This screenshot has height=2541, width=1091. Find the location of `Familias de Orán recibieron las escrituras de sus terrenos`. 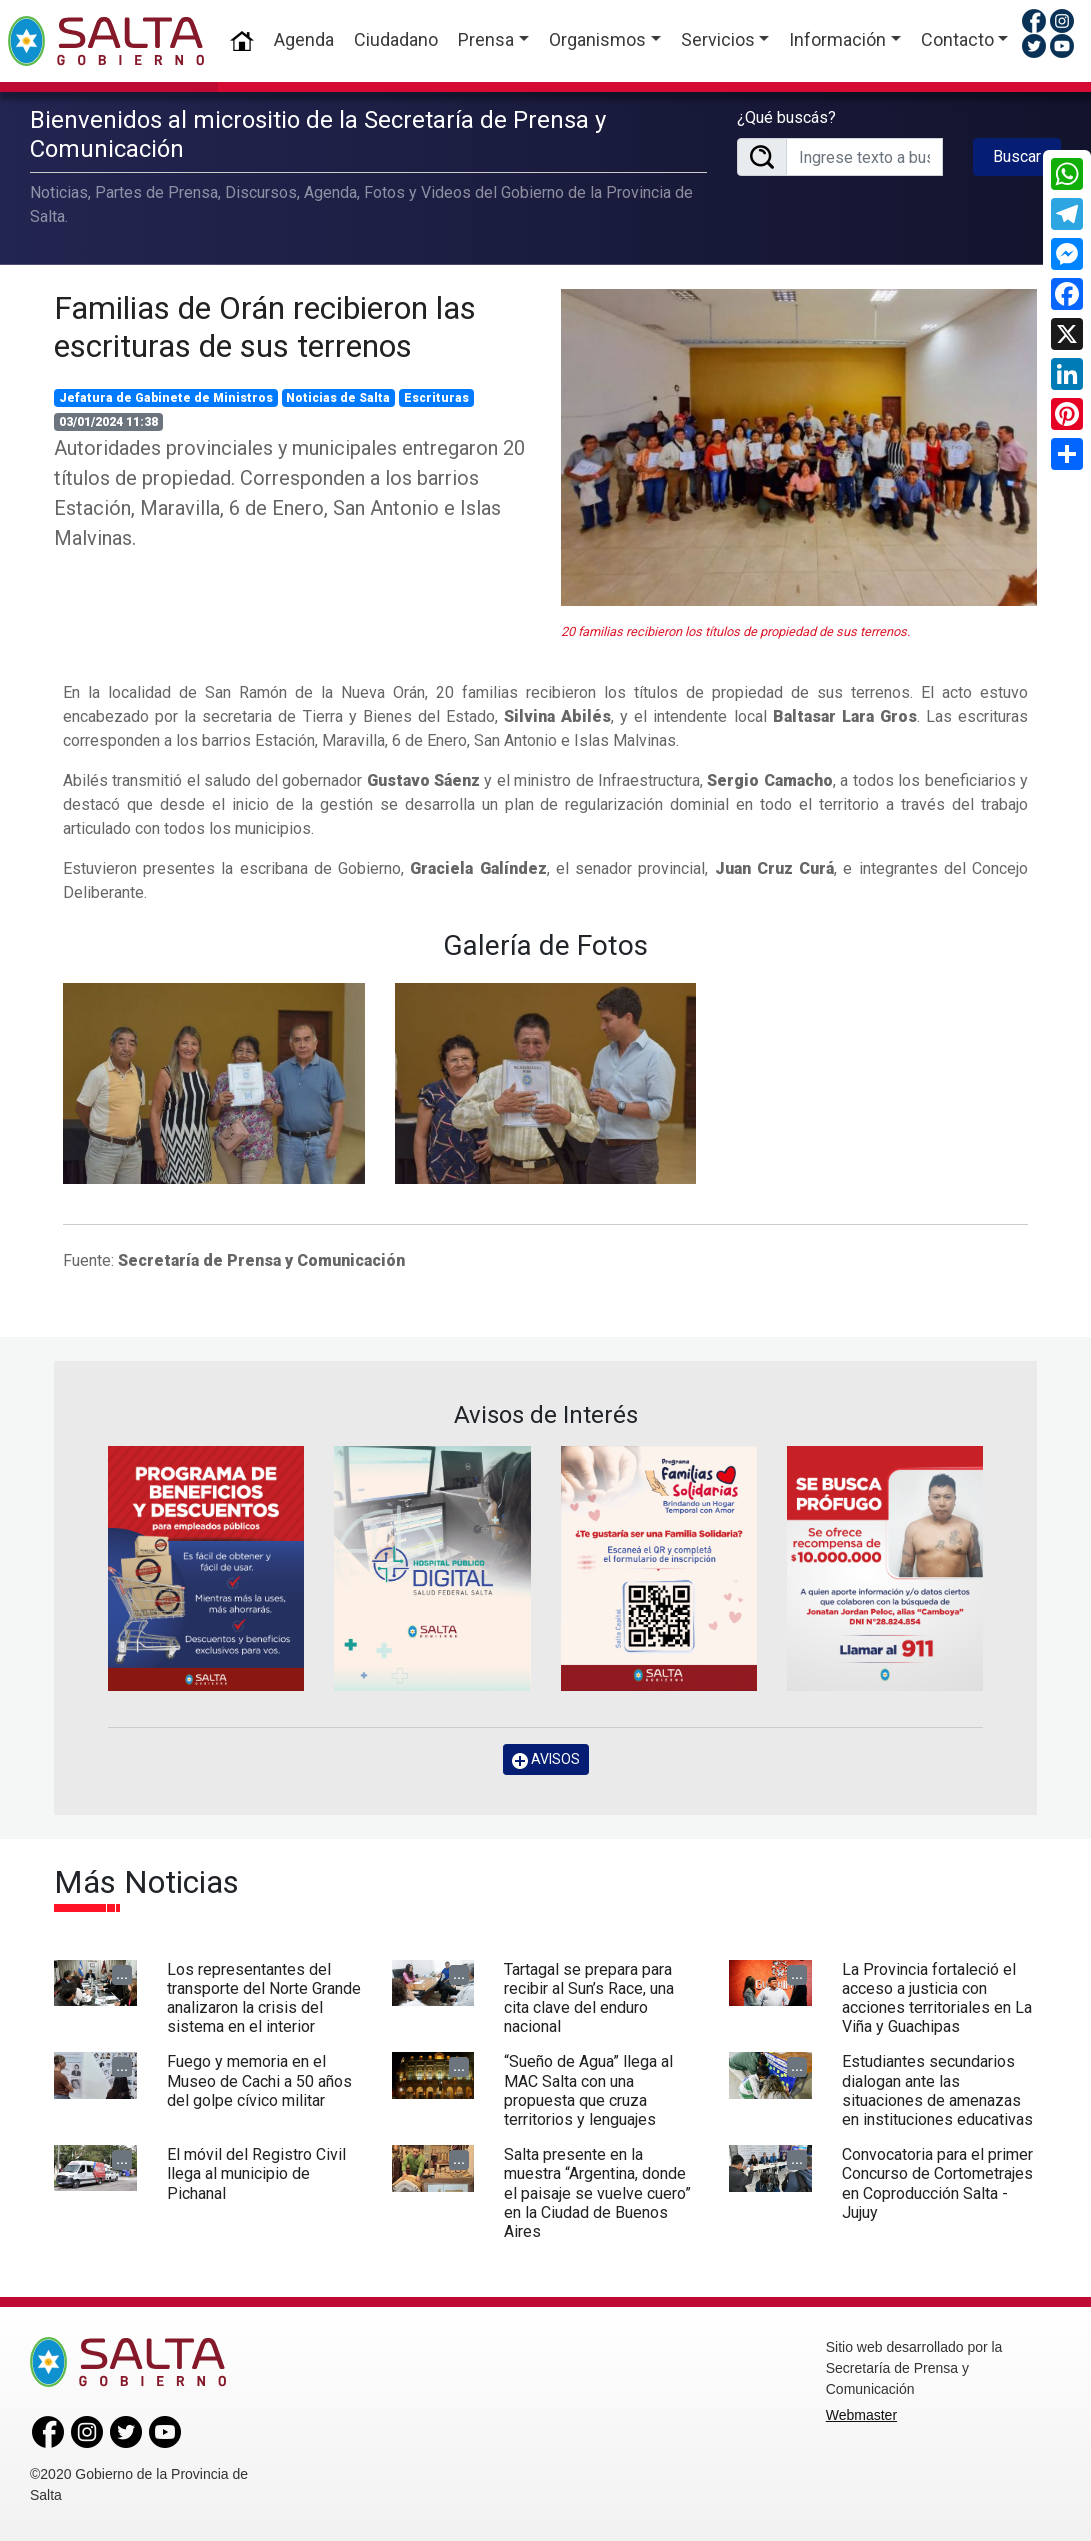

Familias de Orán recibieron las escrituras de sus terrenos is located at coordinates (265, 327).